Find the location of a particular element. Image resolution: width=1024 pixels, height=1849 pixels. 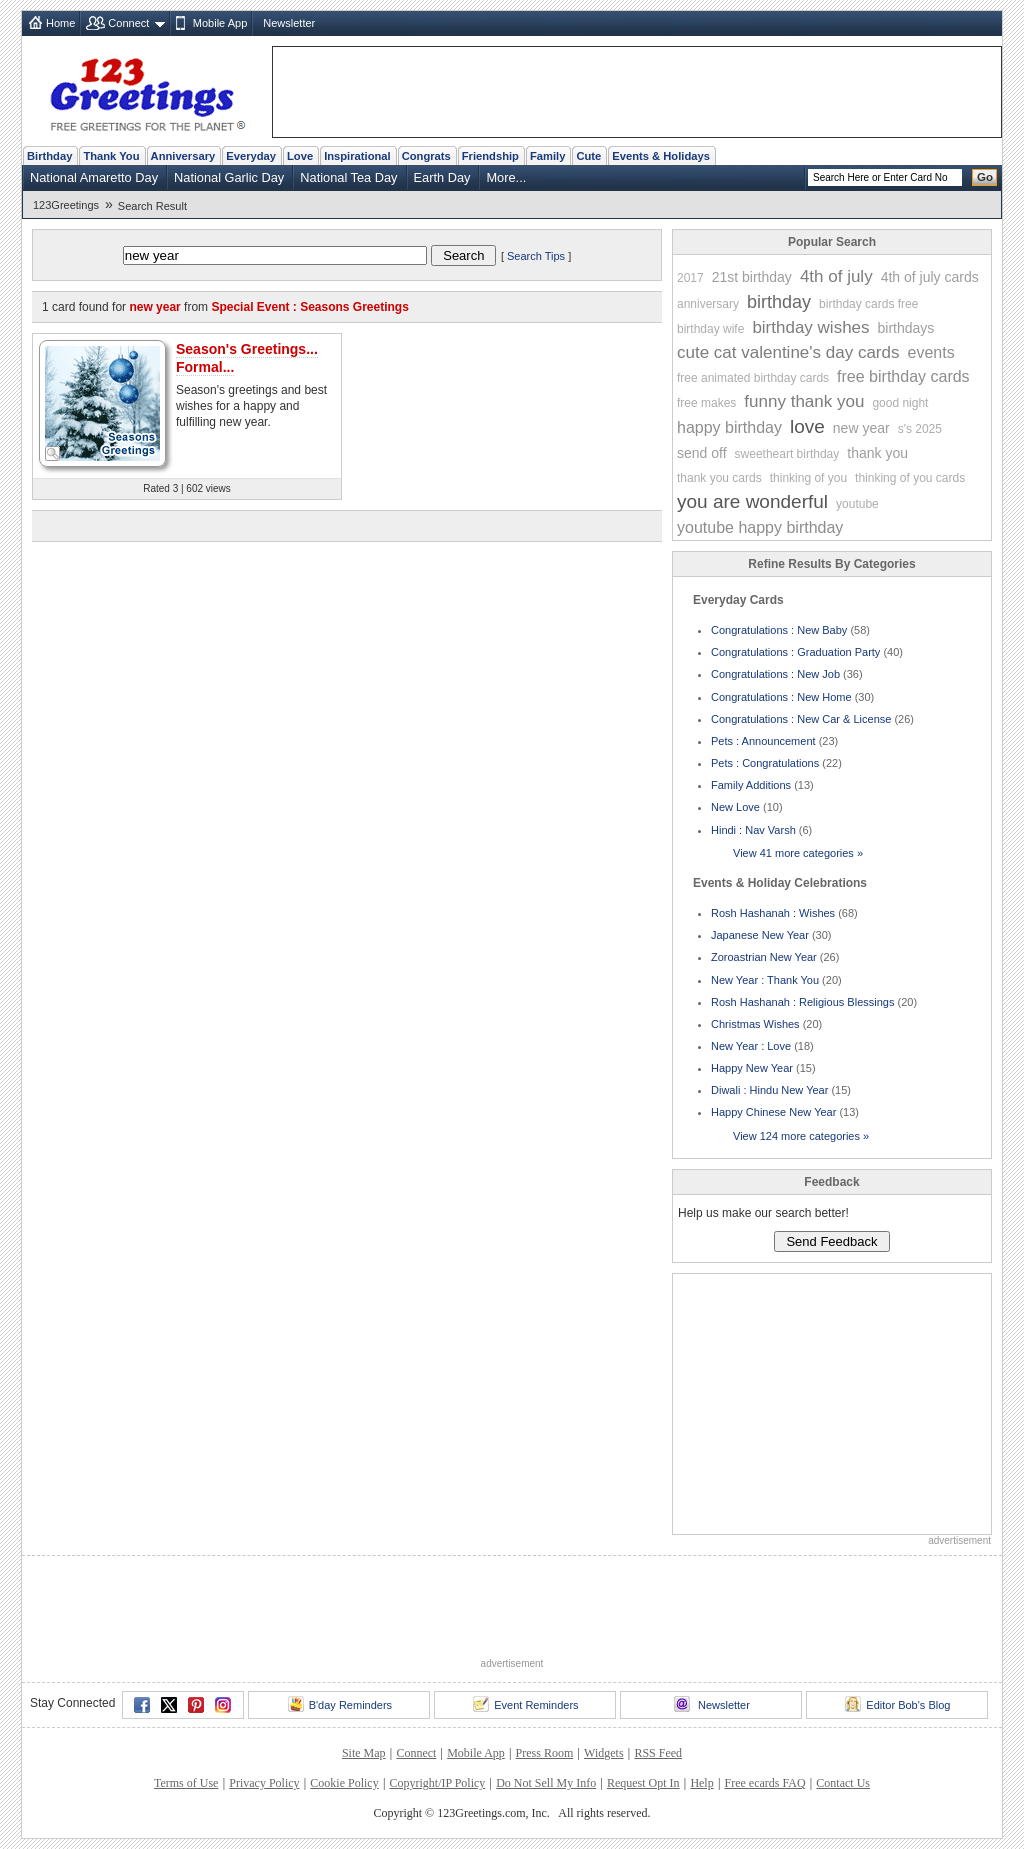

Happy New Year is located at coordinates (752, 1068).